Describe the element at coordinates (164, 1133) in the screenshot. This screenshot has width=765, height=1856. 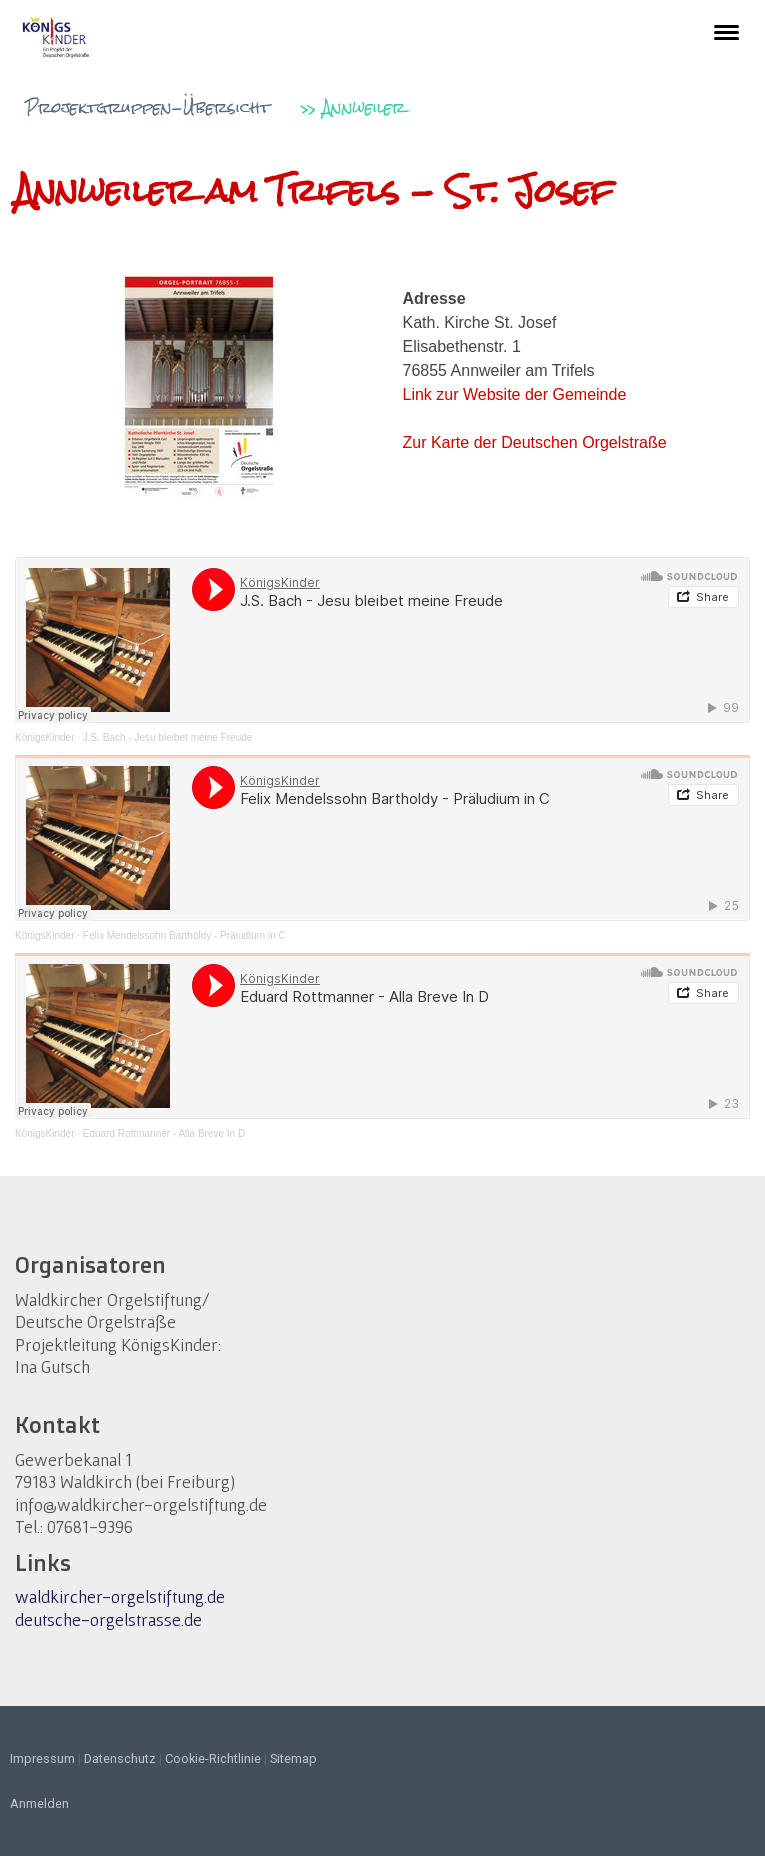
I see `Eduard Rottmanner - Alla Breve In D` at that location.